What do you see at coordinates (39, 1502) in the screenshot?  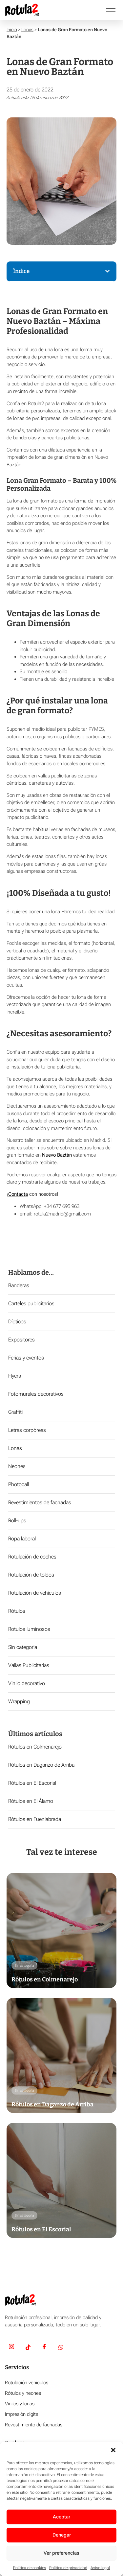 I see `Revestimientos de fachadas` at bounding box center [39, 1502].